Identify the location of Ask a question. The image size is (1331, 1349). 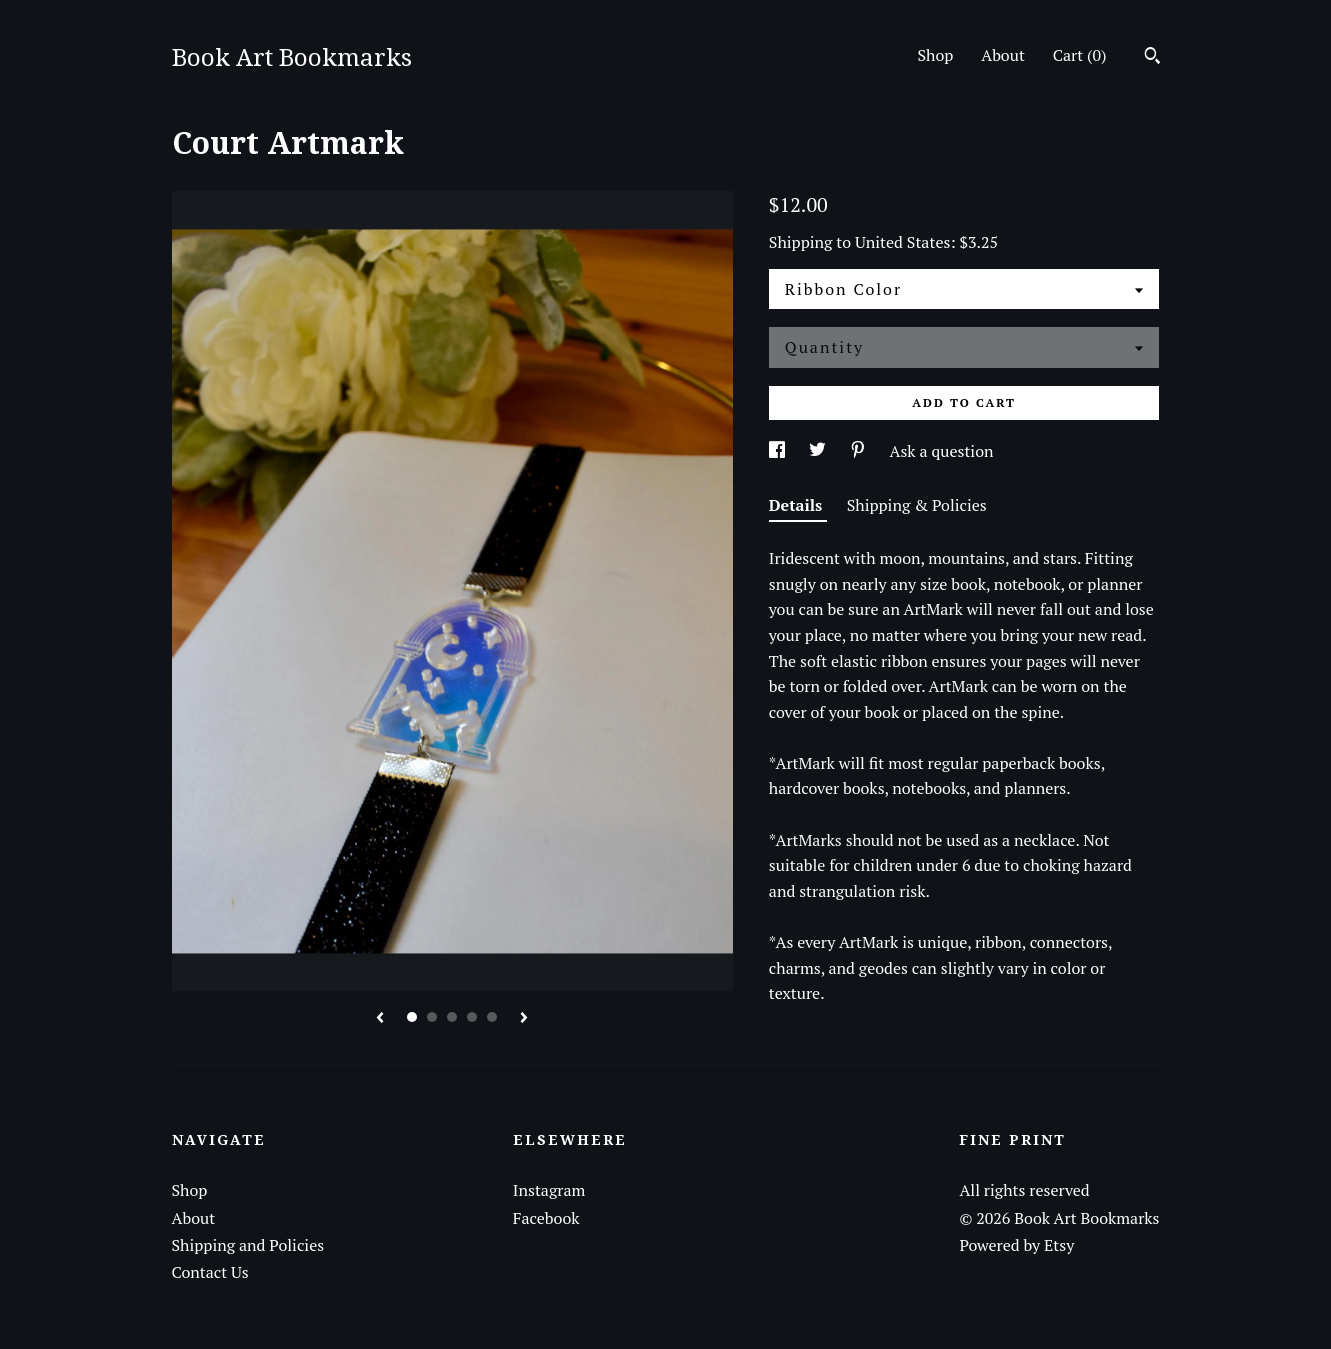
(942, 451).